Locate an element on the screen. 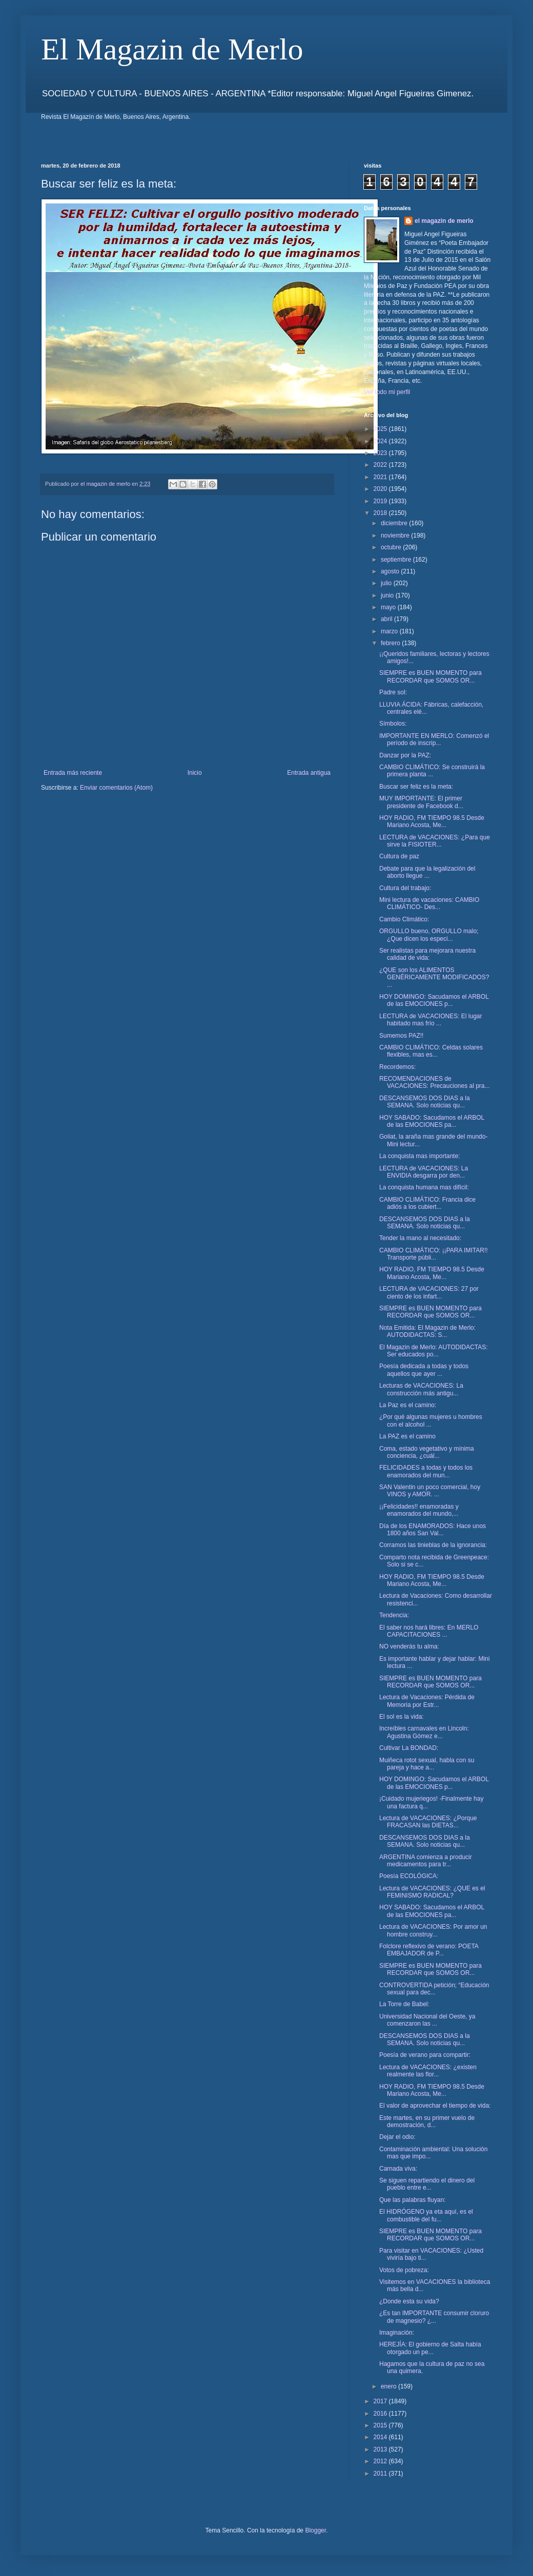 The image size is (533, 2576). 2021 is located at coordinates (381, 477).